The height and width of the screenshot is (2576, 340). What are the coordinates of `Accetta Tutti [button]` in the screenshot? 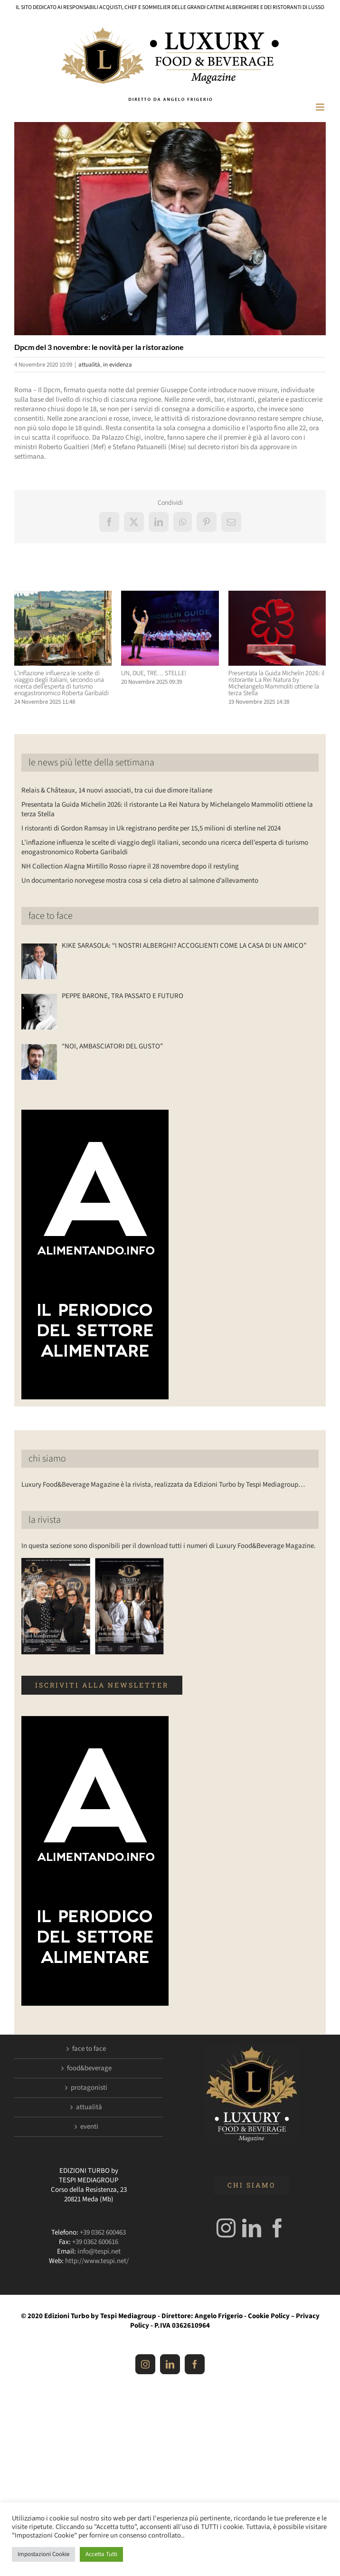 It's located at (101, 2554).